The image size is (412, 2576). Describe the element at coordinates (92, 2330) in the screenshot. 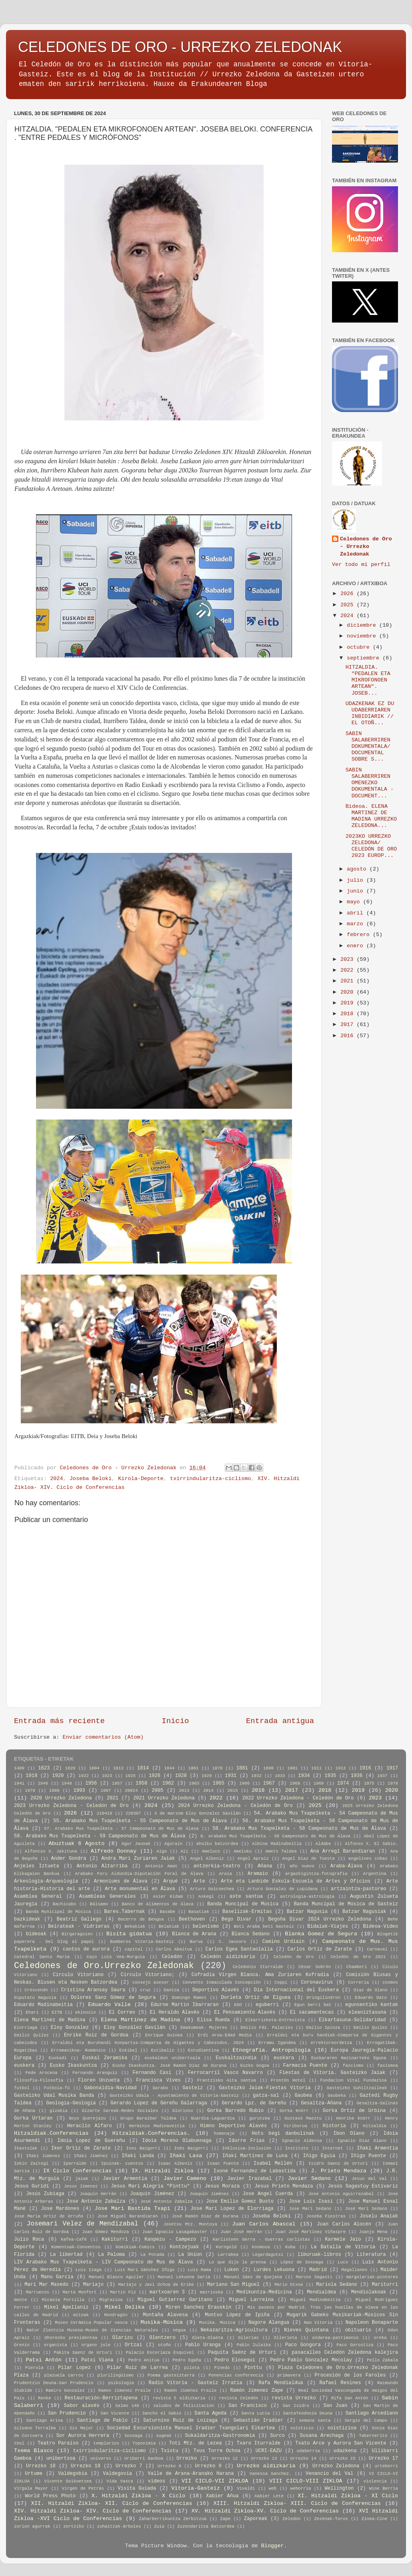

I see `Natur Zientzia Museoa-Museo de Ciencias Naturales` at that location.